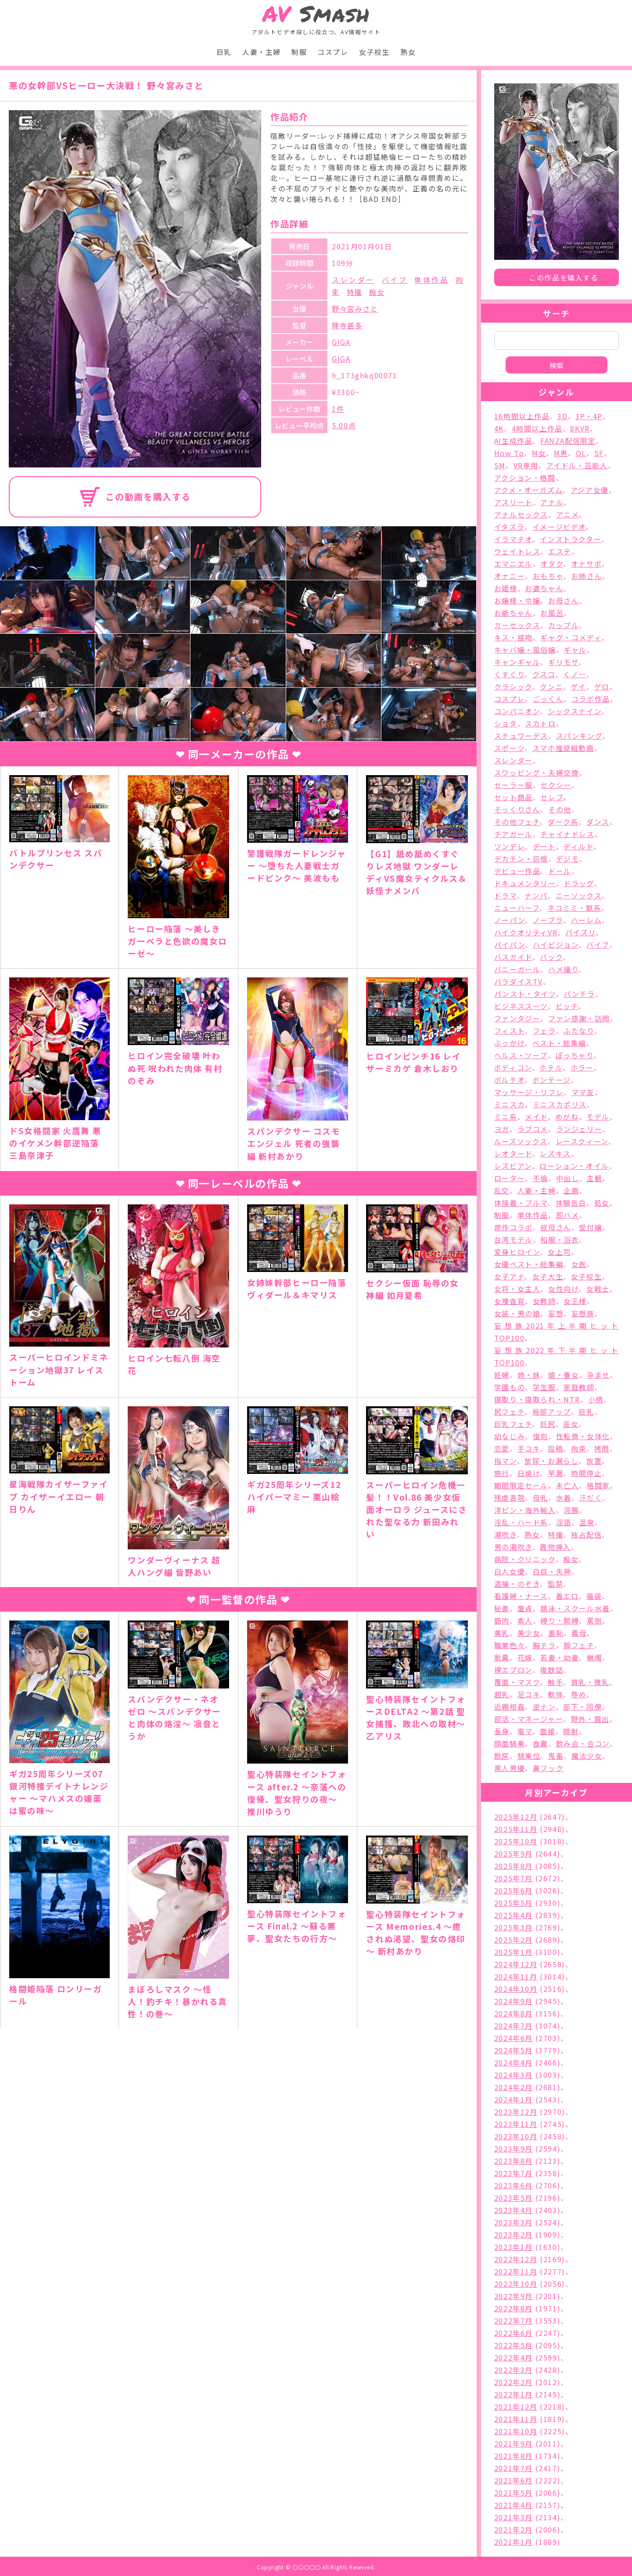 The height and width of the screenshot is (2576, 632). Describe the element at coordinates (513, 2505) in the screenshot. I see `2021年4月` at that location.